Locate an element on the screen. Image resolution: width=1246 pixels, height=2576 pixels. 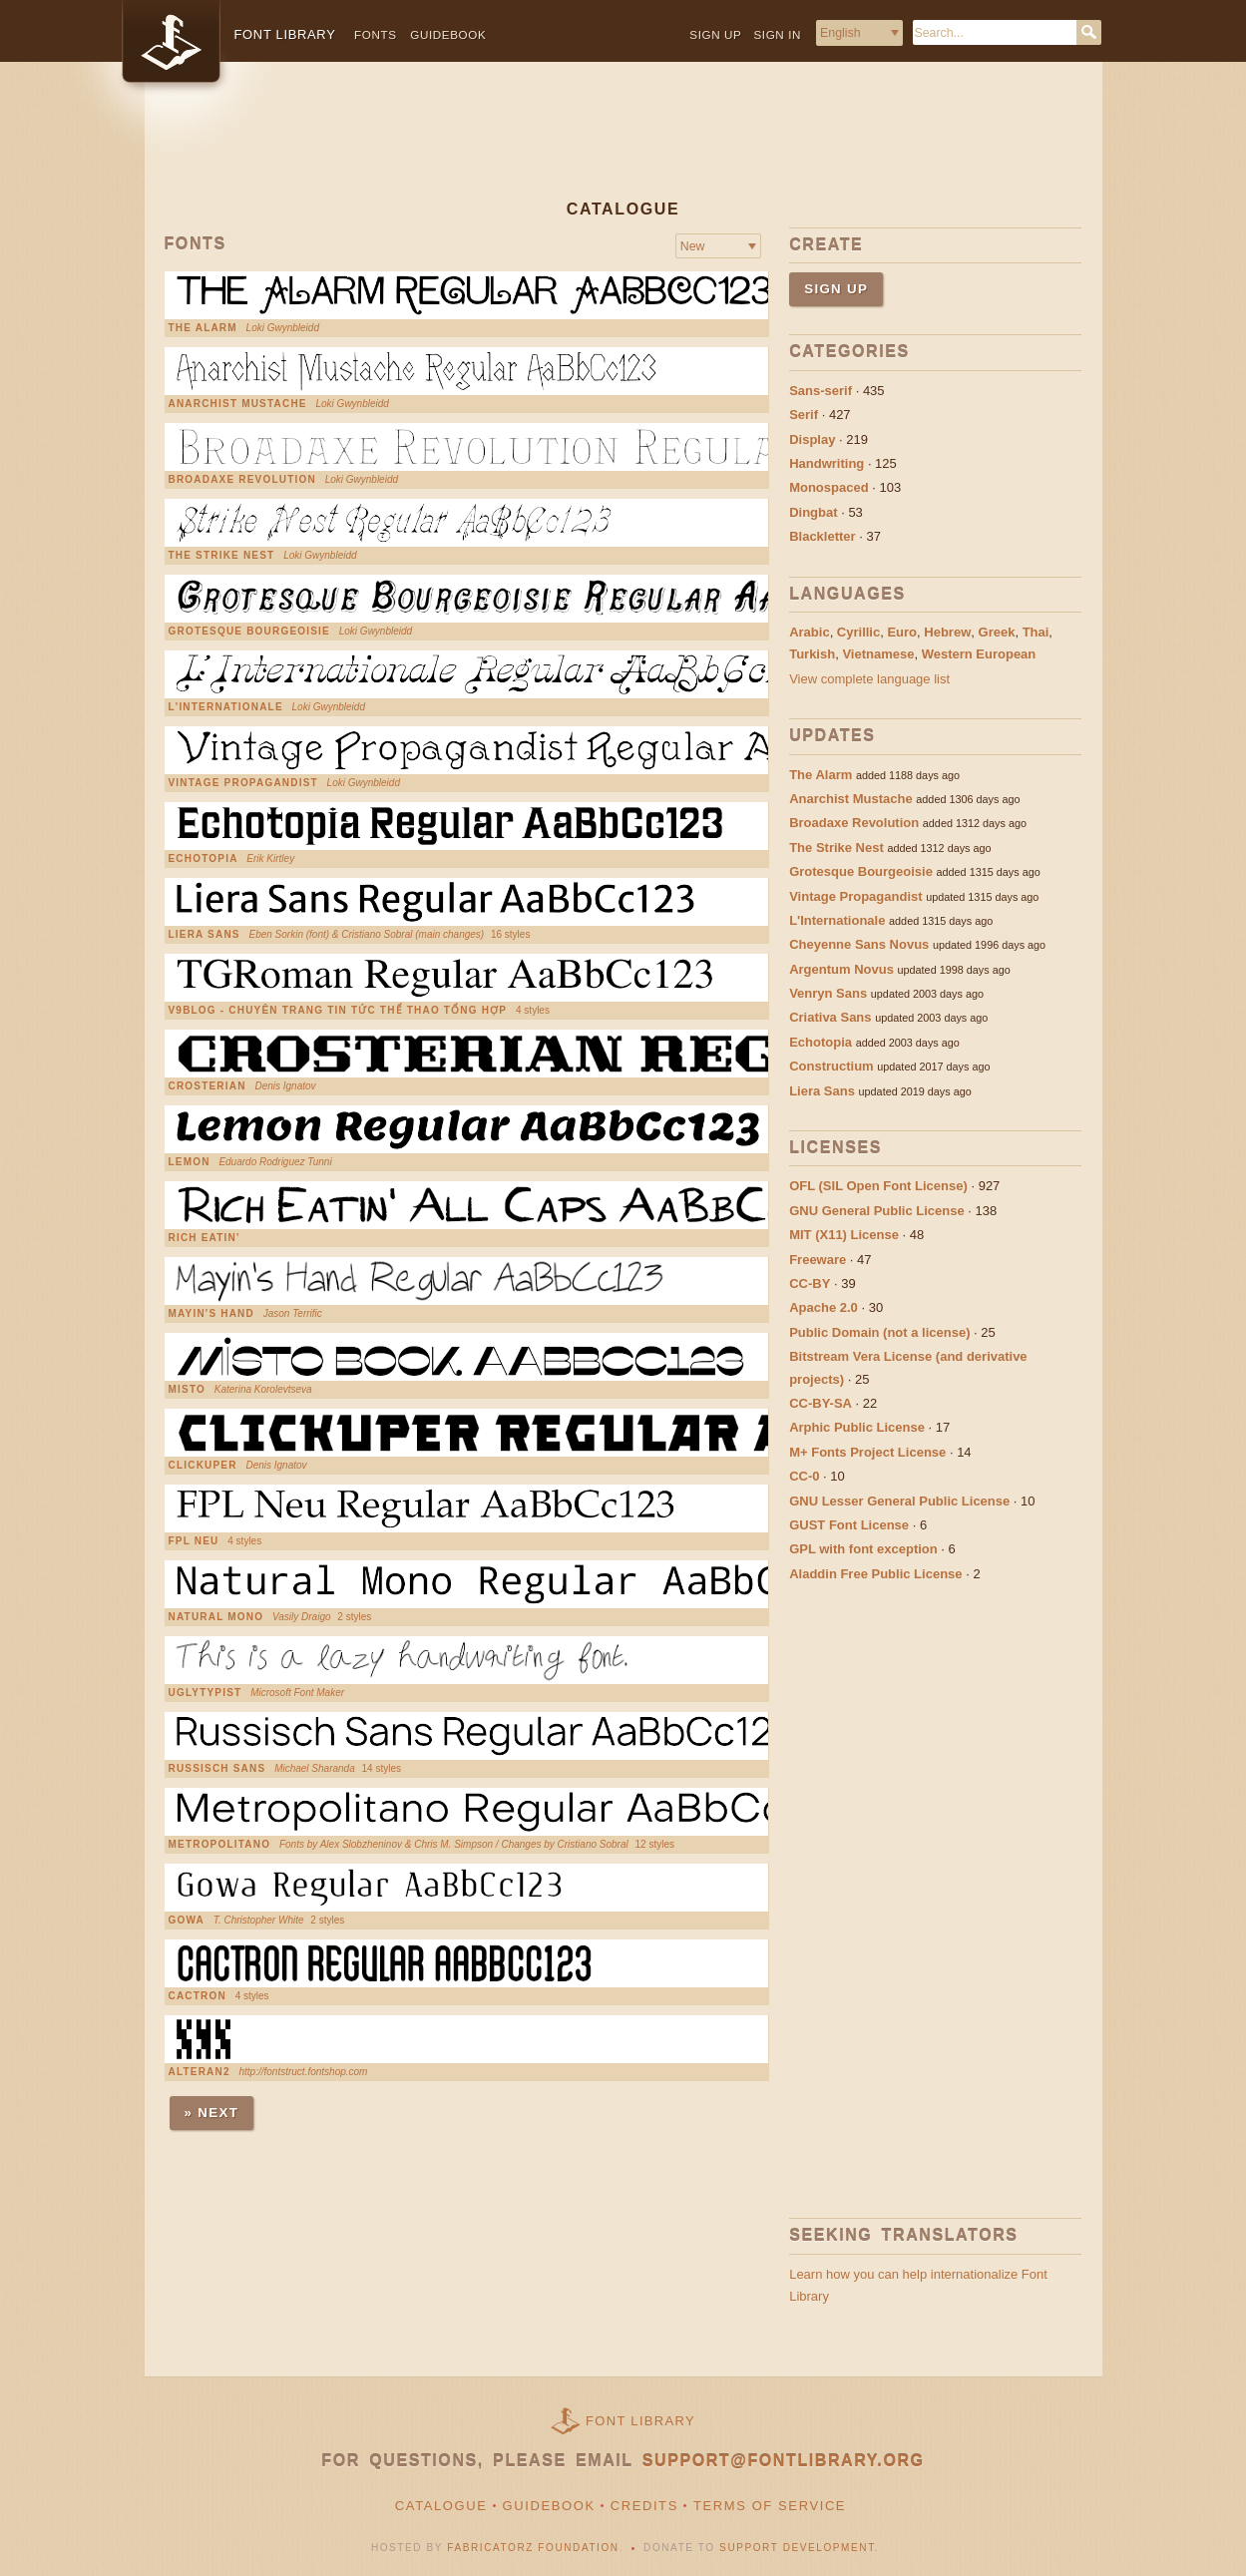
Russisch Sans is located at coordinates (217, 1769).